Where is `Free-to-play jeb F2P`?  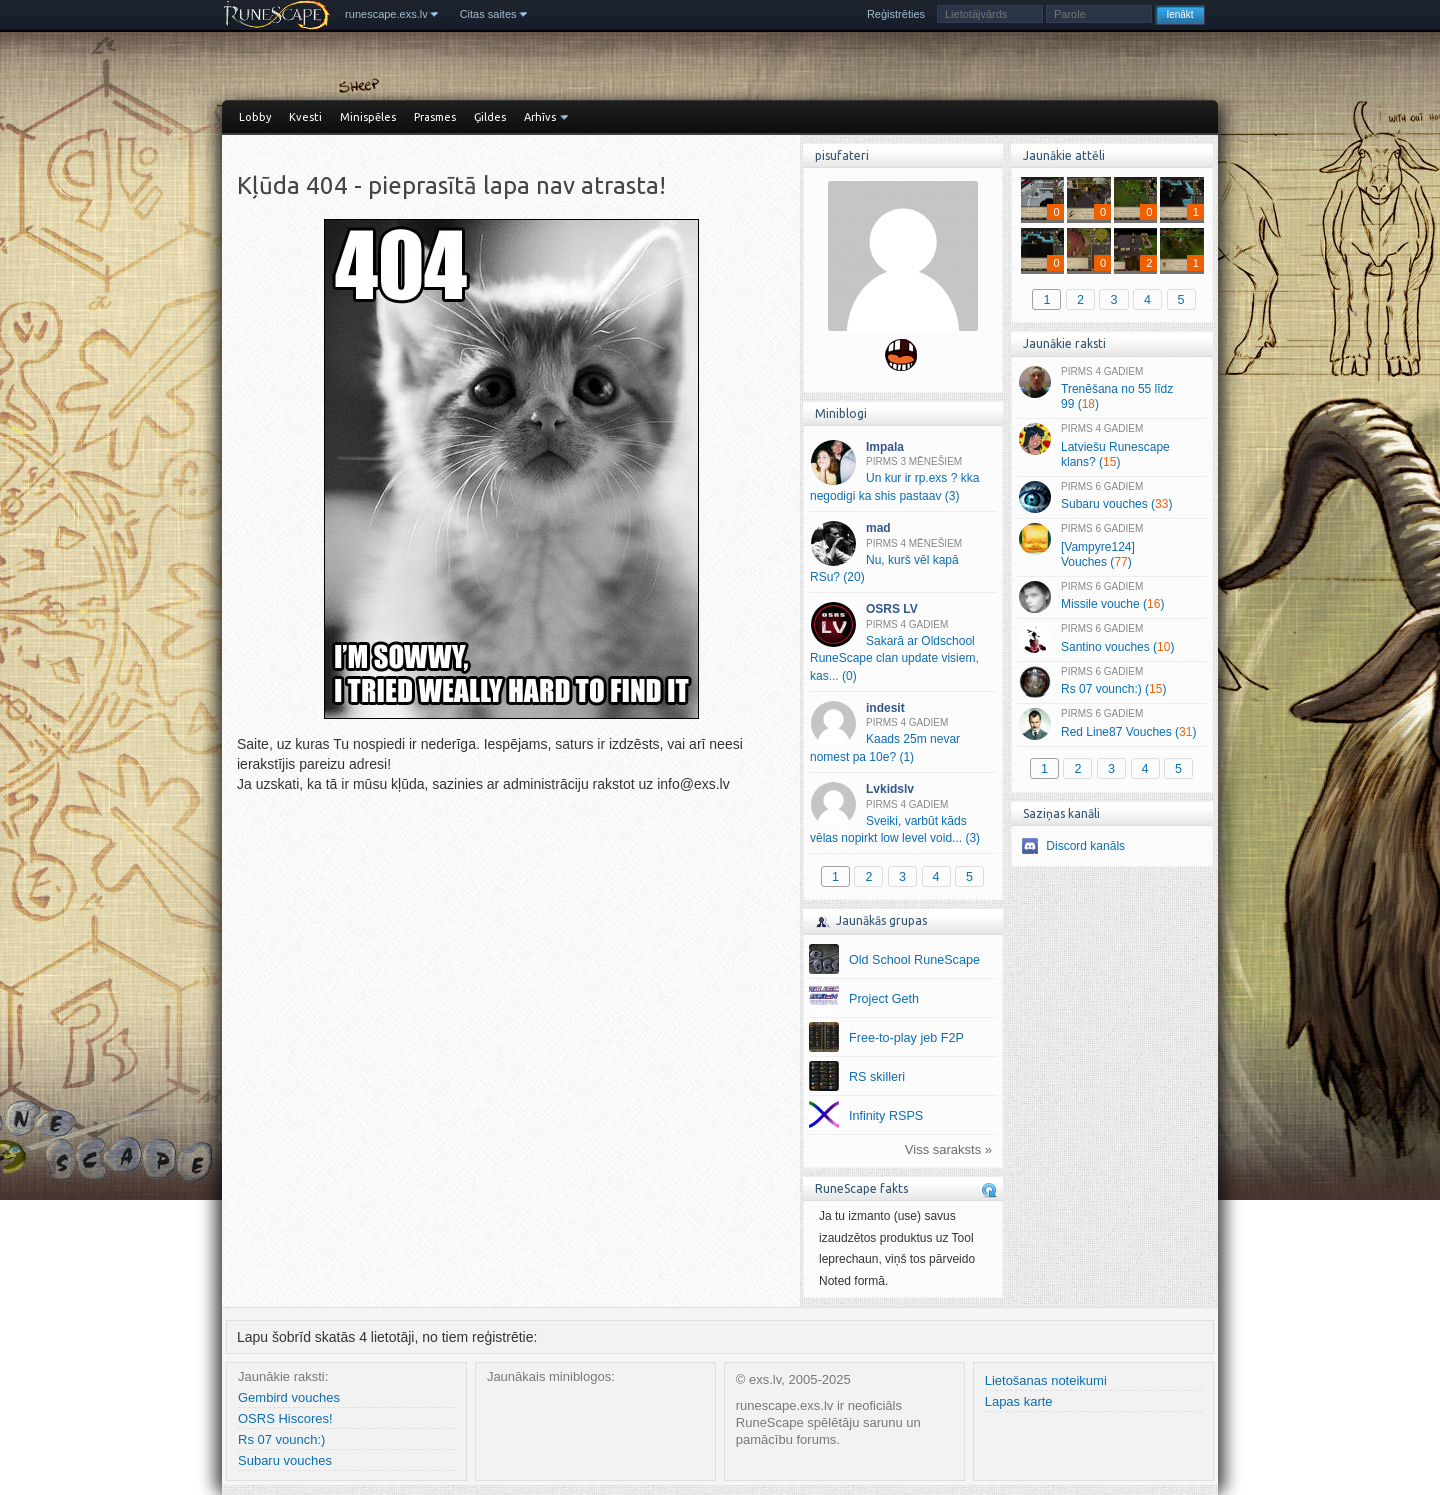 Free-to-play jeb F2P is located at coordinates (906, 1038).